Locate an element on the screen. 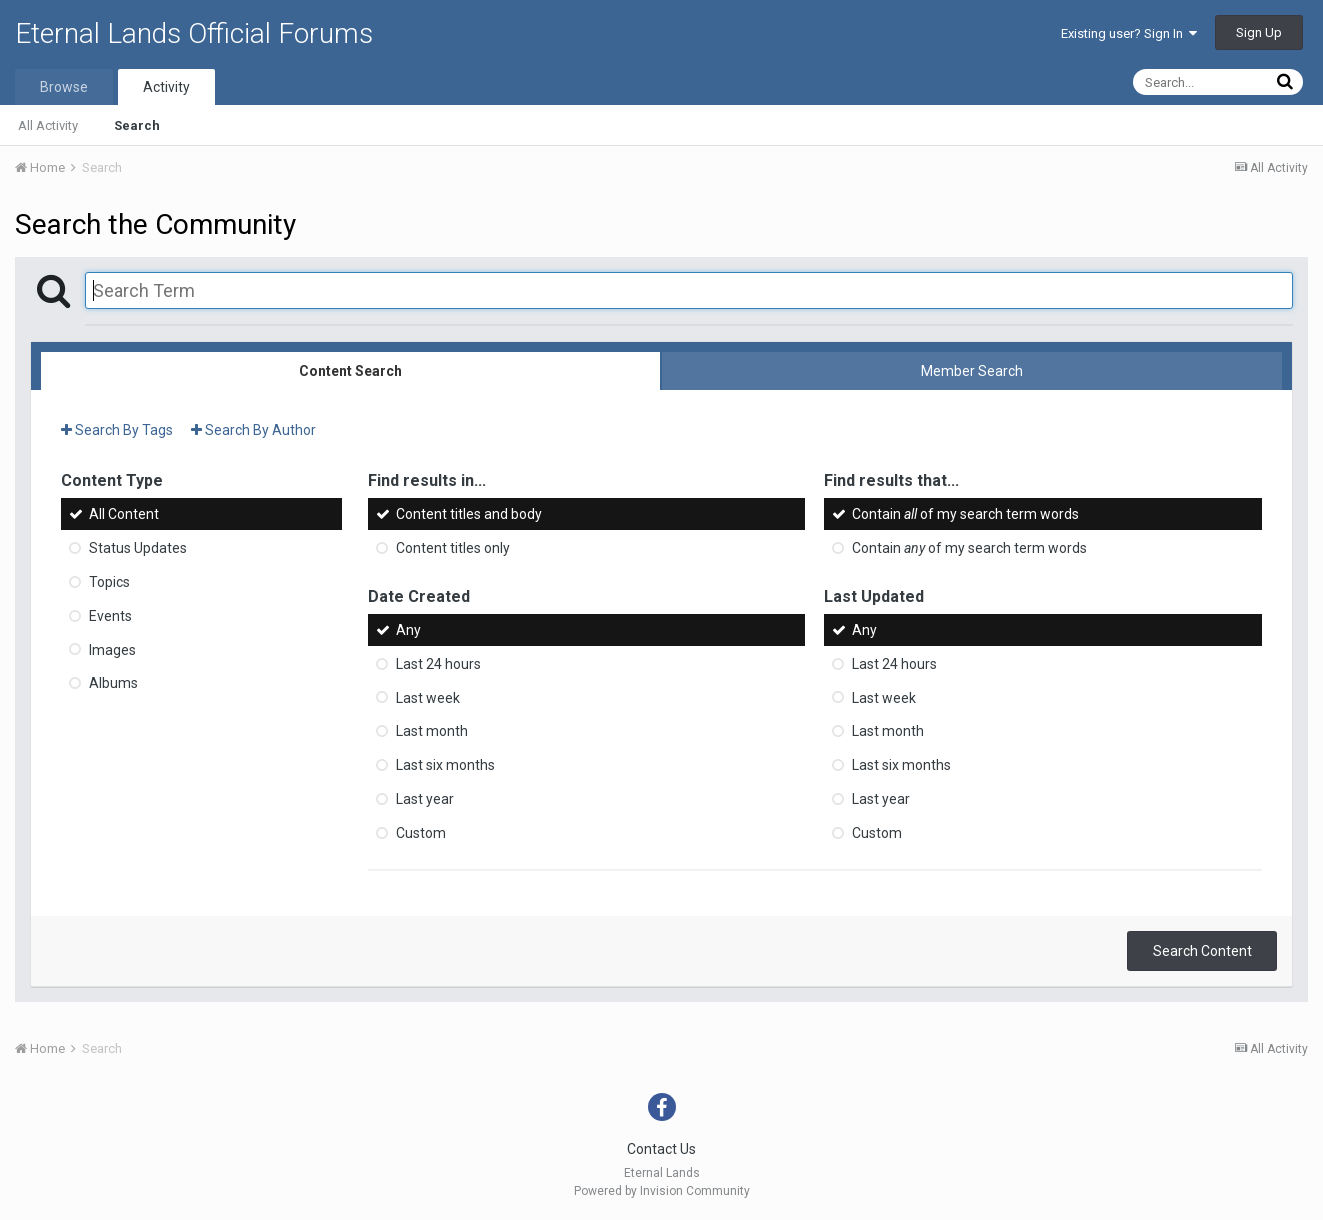  Powered by Invision Community is located at coordinates (662, 1191).